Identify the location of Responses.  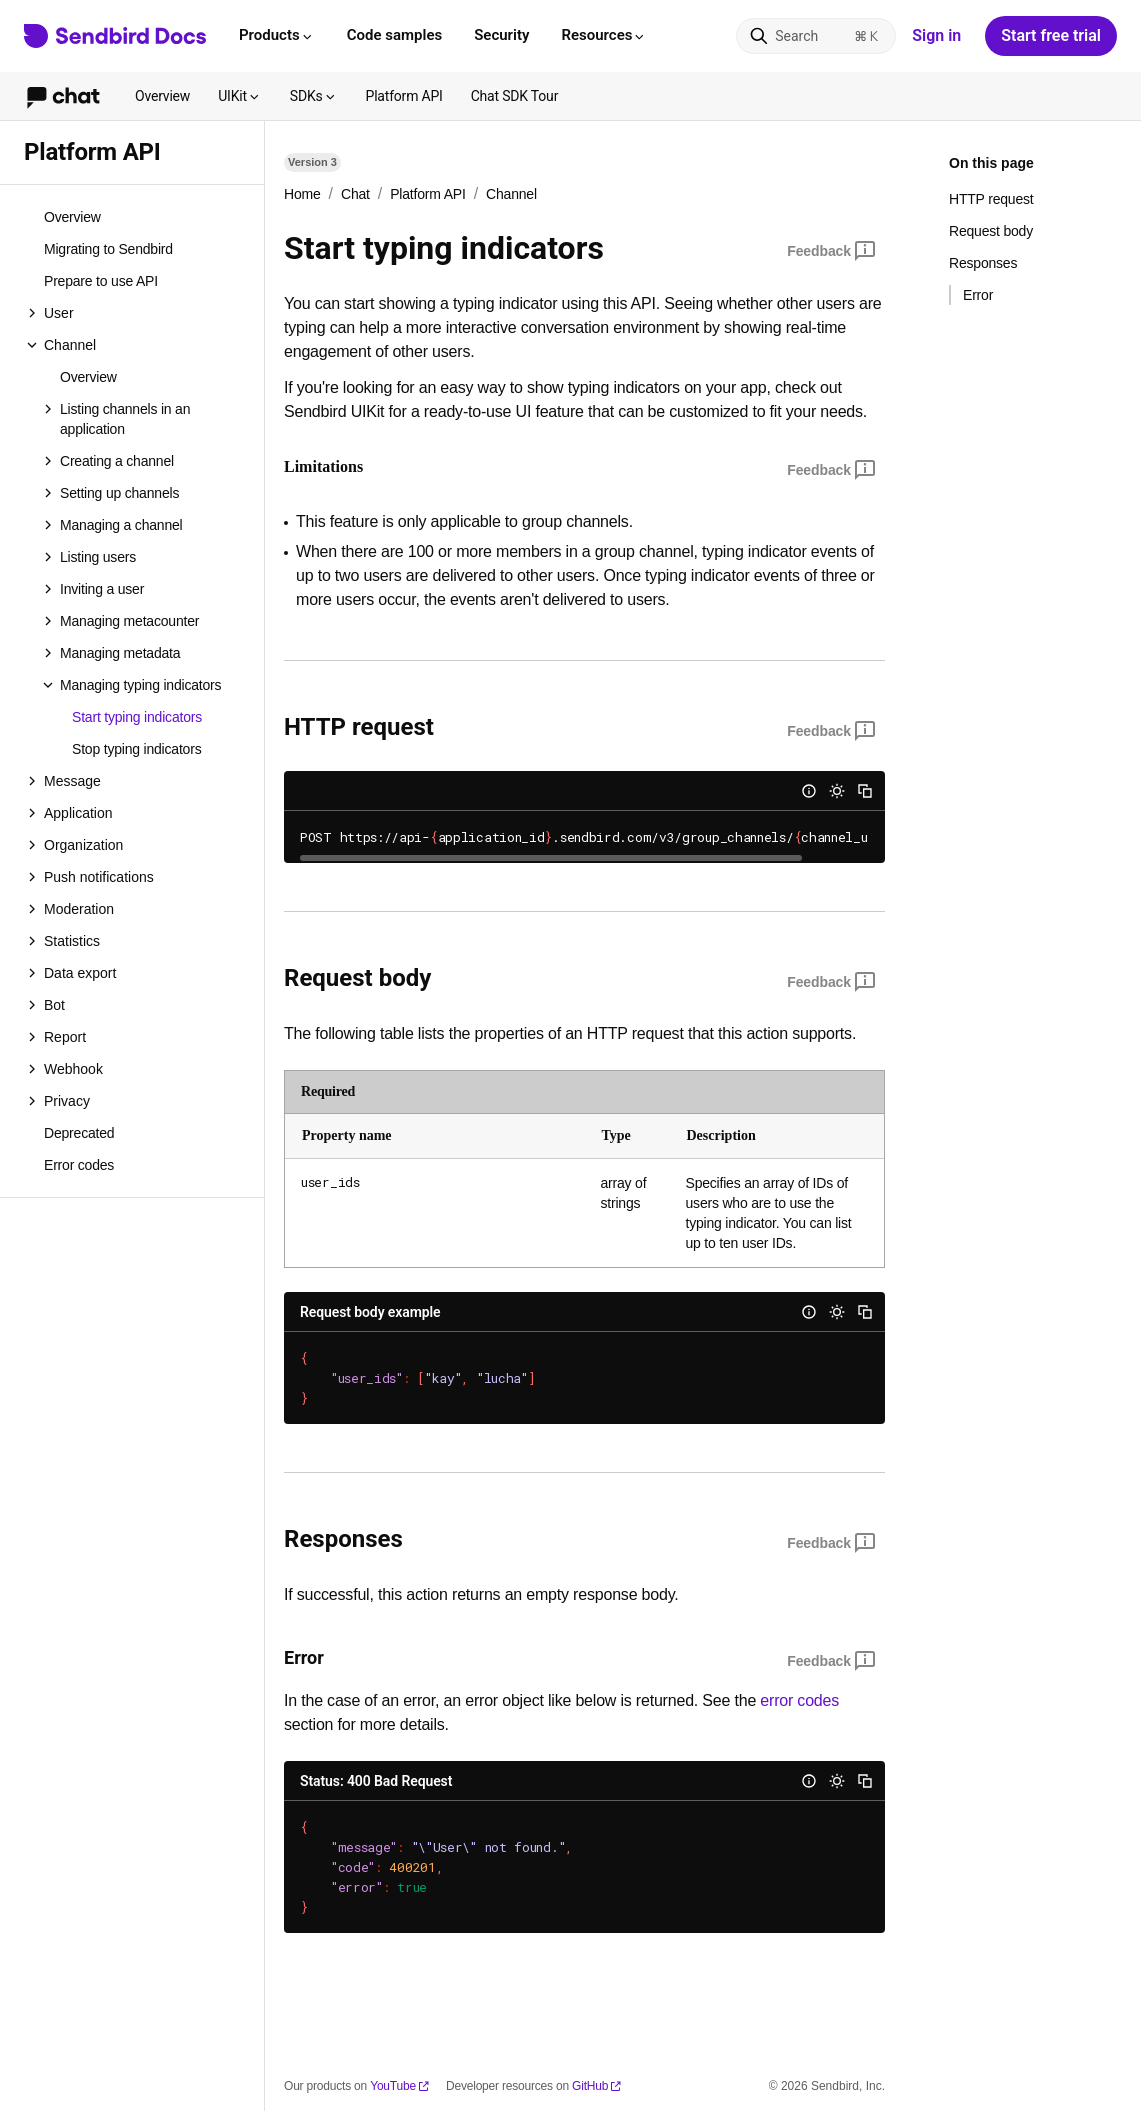
(983, 263).